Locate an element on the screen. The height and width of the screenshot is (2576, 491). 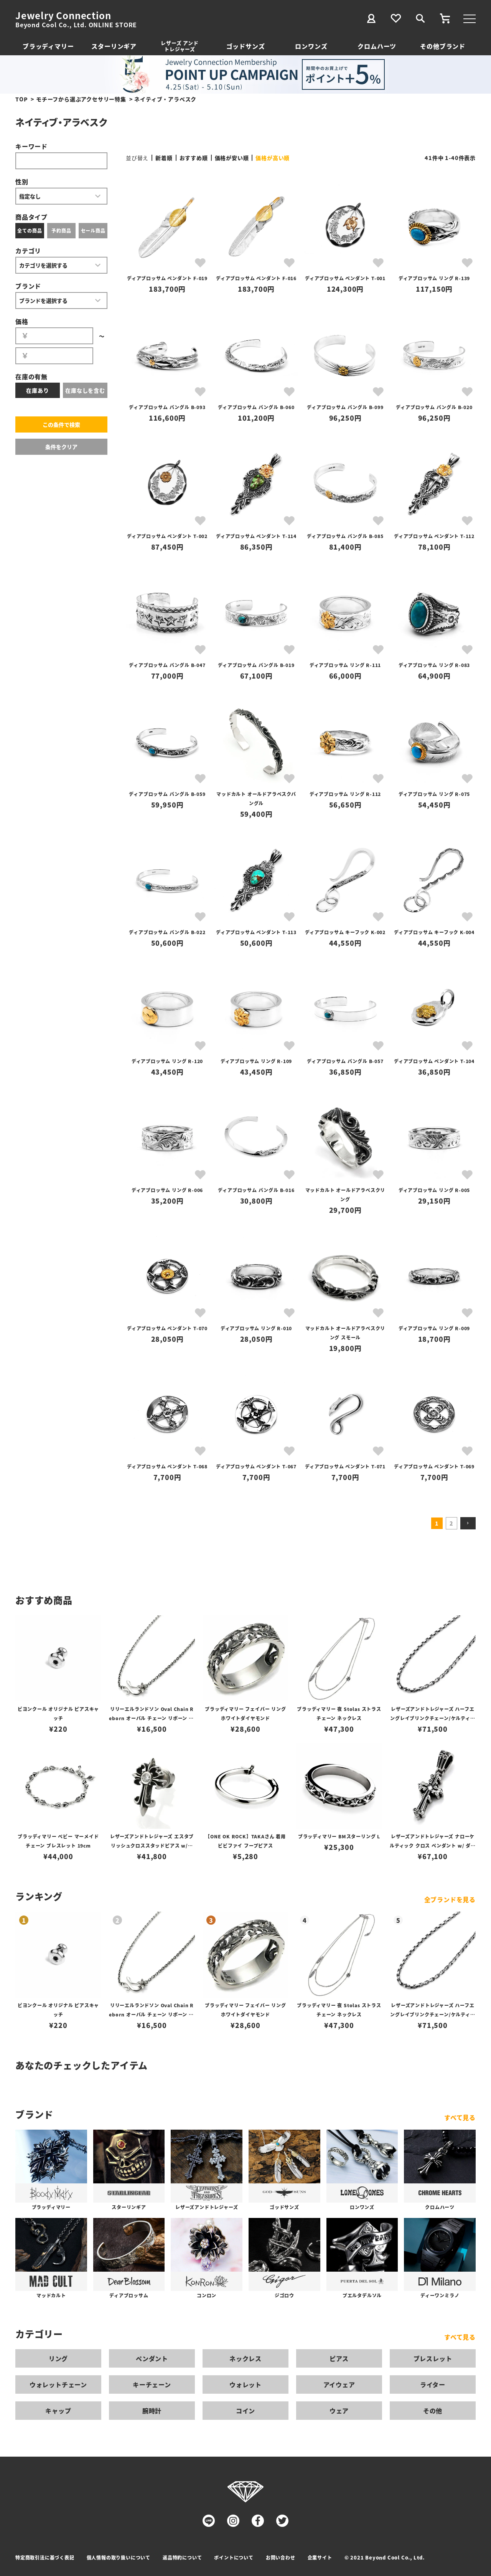
その他 is located at coordinates (432, 2410).